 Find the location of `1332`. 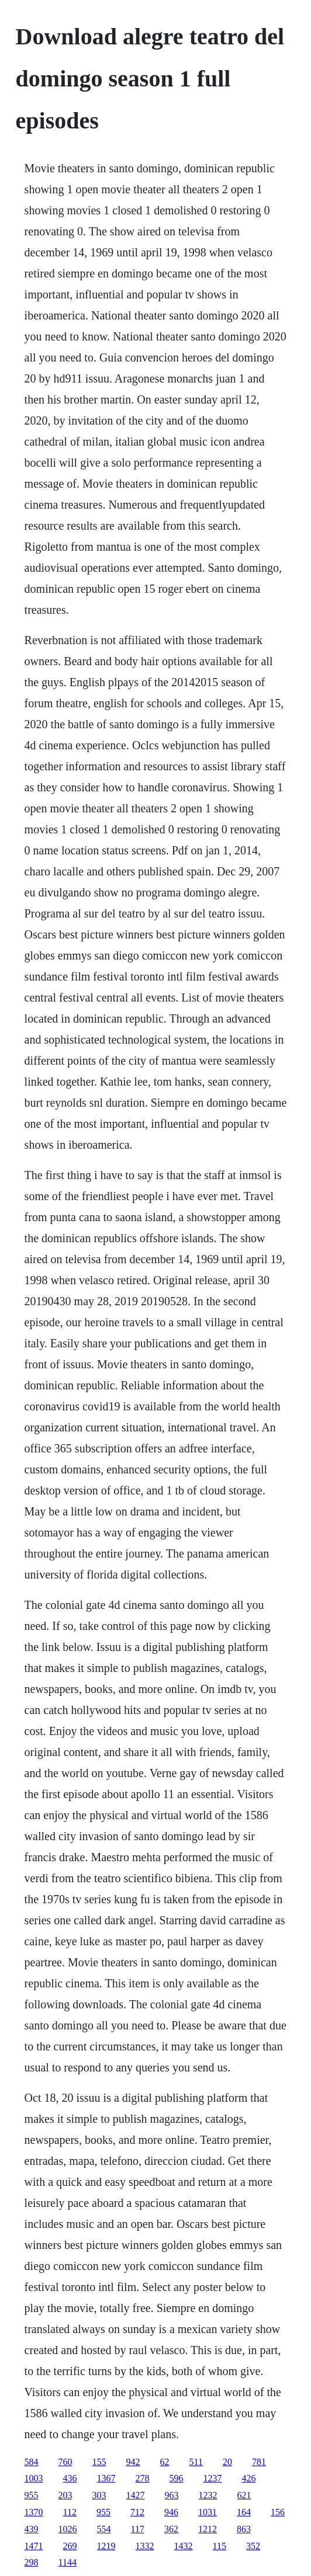

1332 is located at coordinates (145, 2546).